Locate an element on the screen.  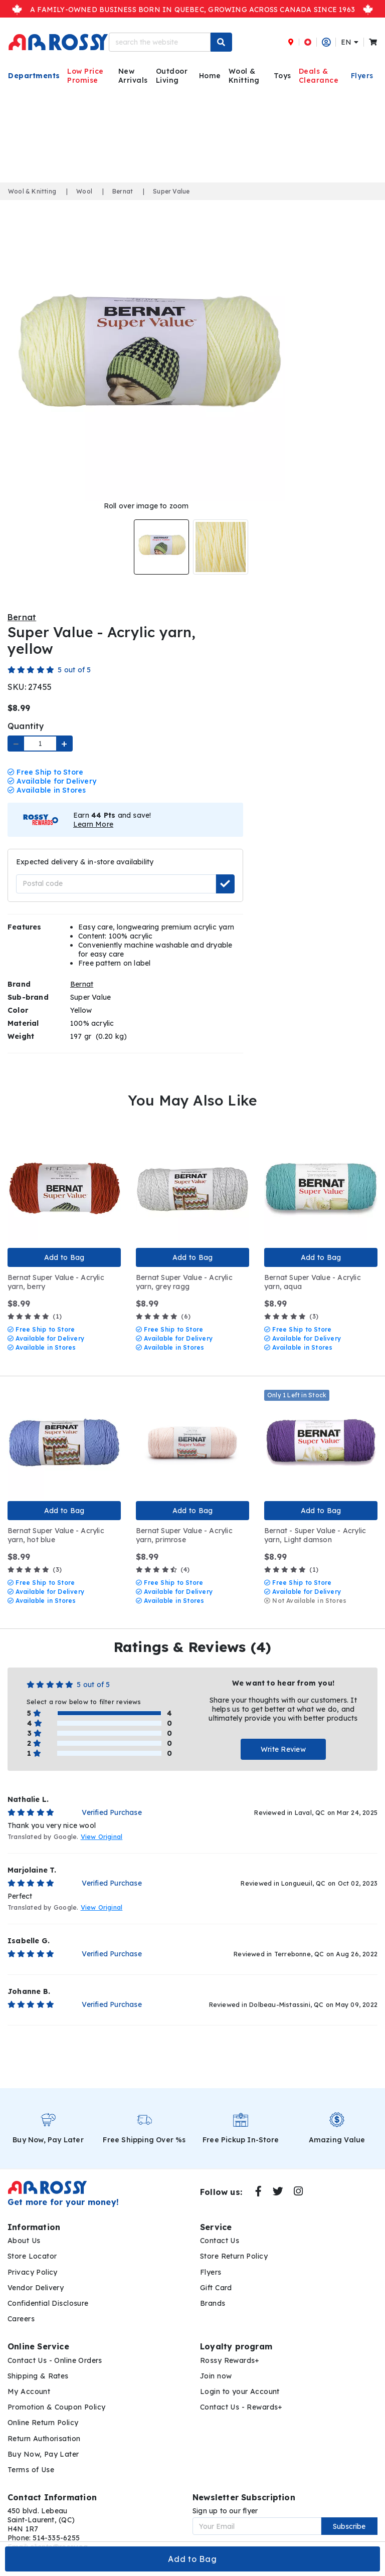
Contact Us is located at coordinates (219, 2227).